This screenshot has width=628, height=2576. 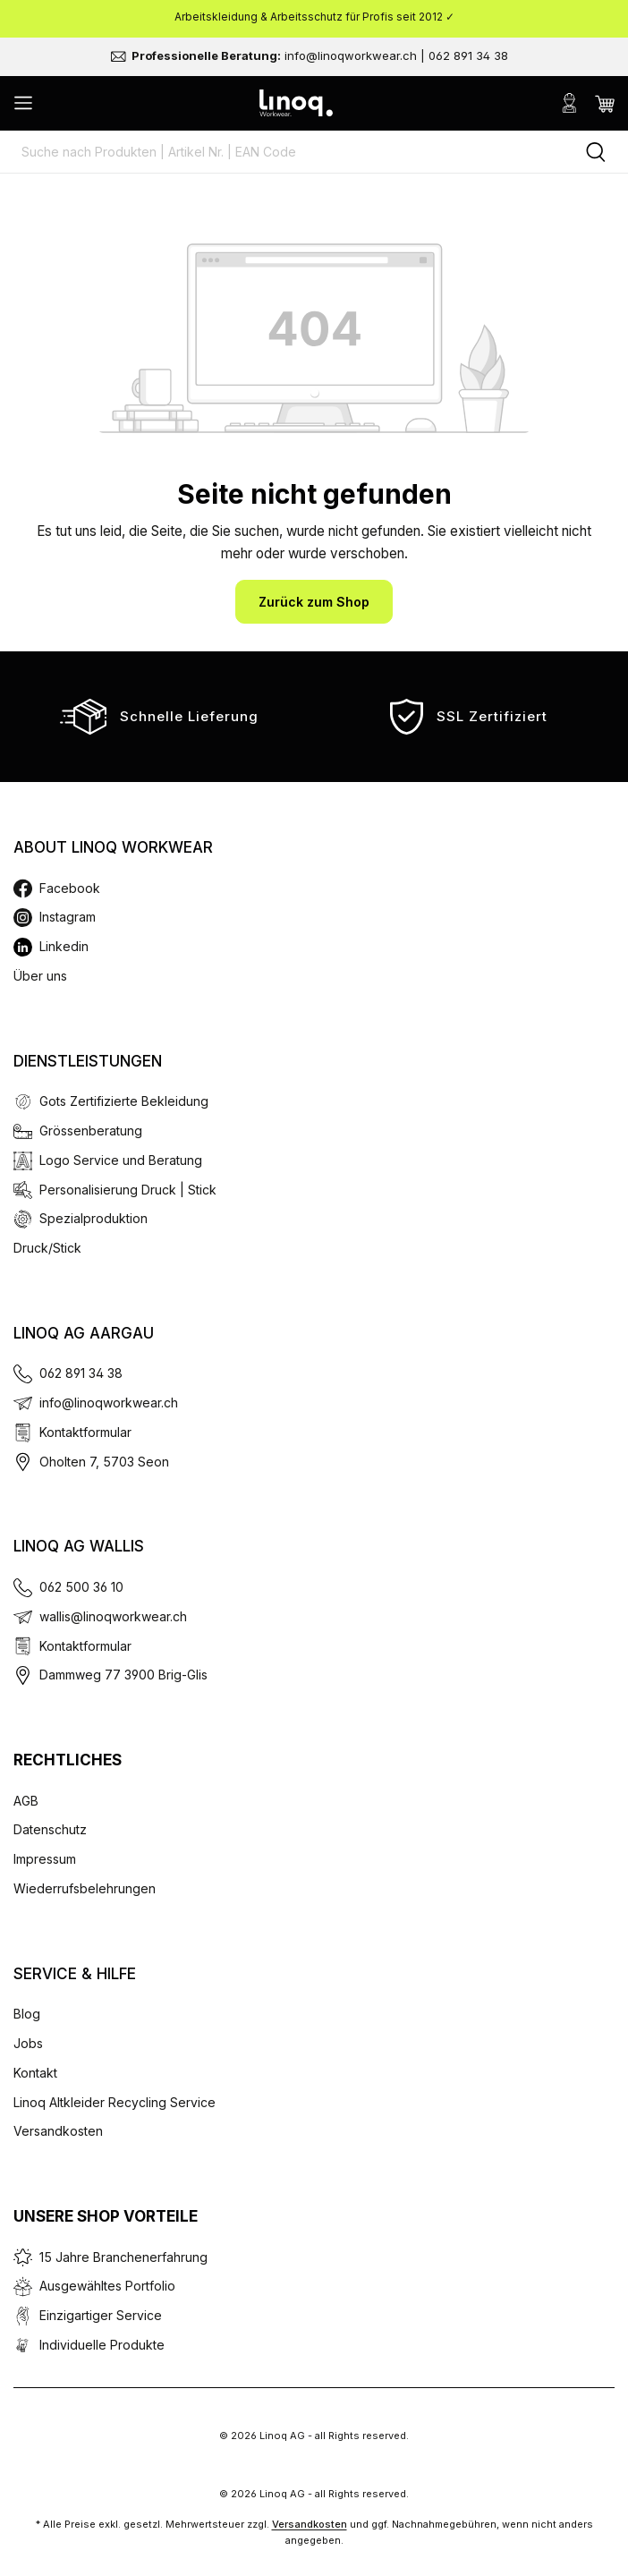 I want to click on Jobs, so click(x=28, y=2043).